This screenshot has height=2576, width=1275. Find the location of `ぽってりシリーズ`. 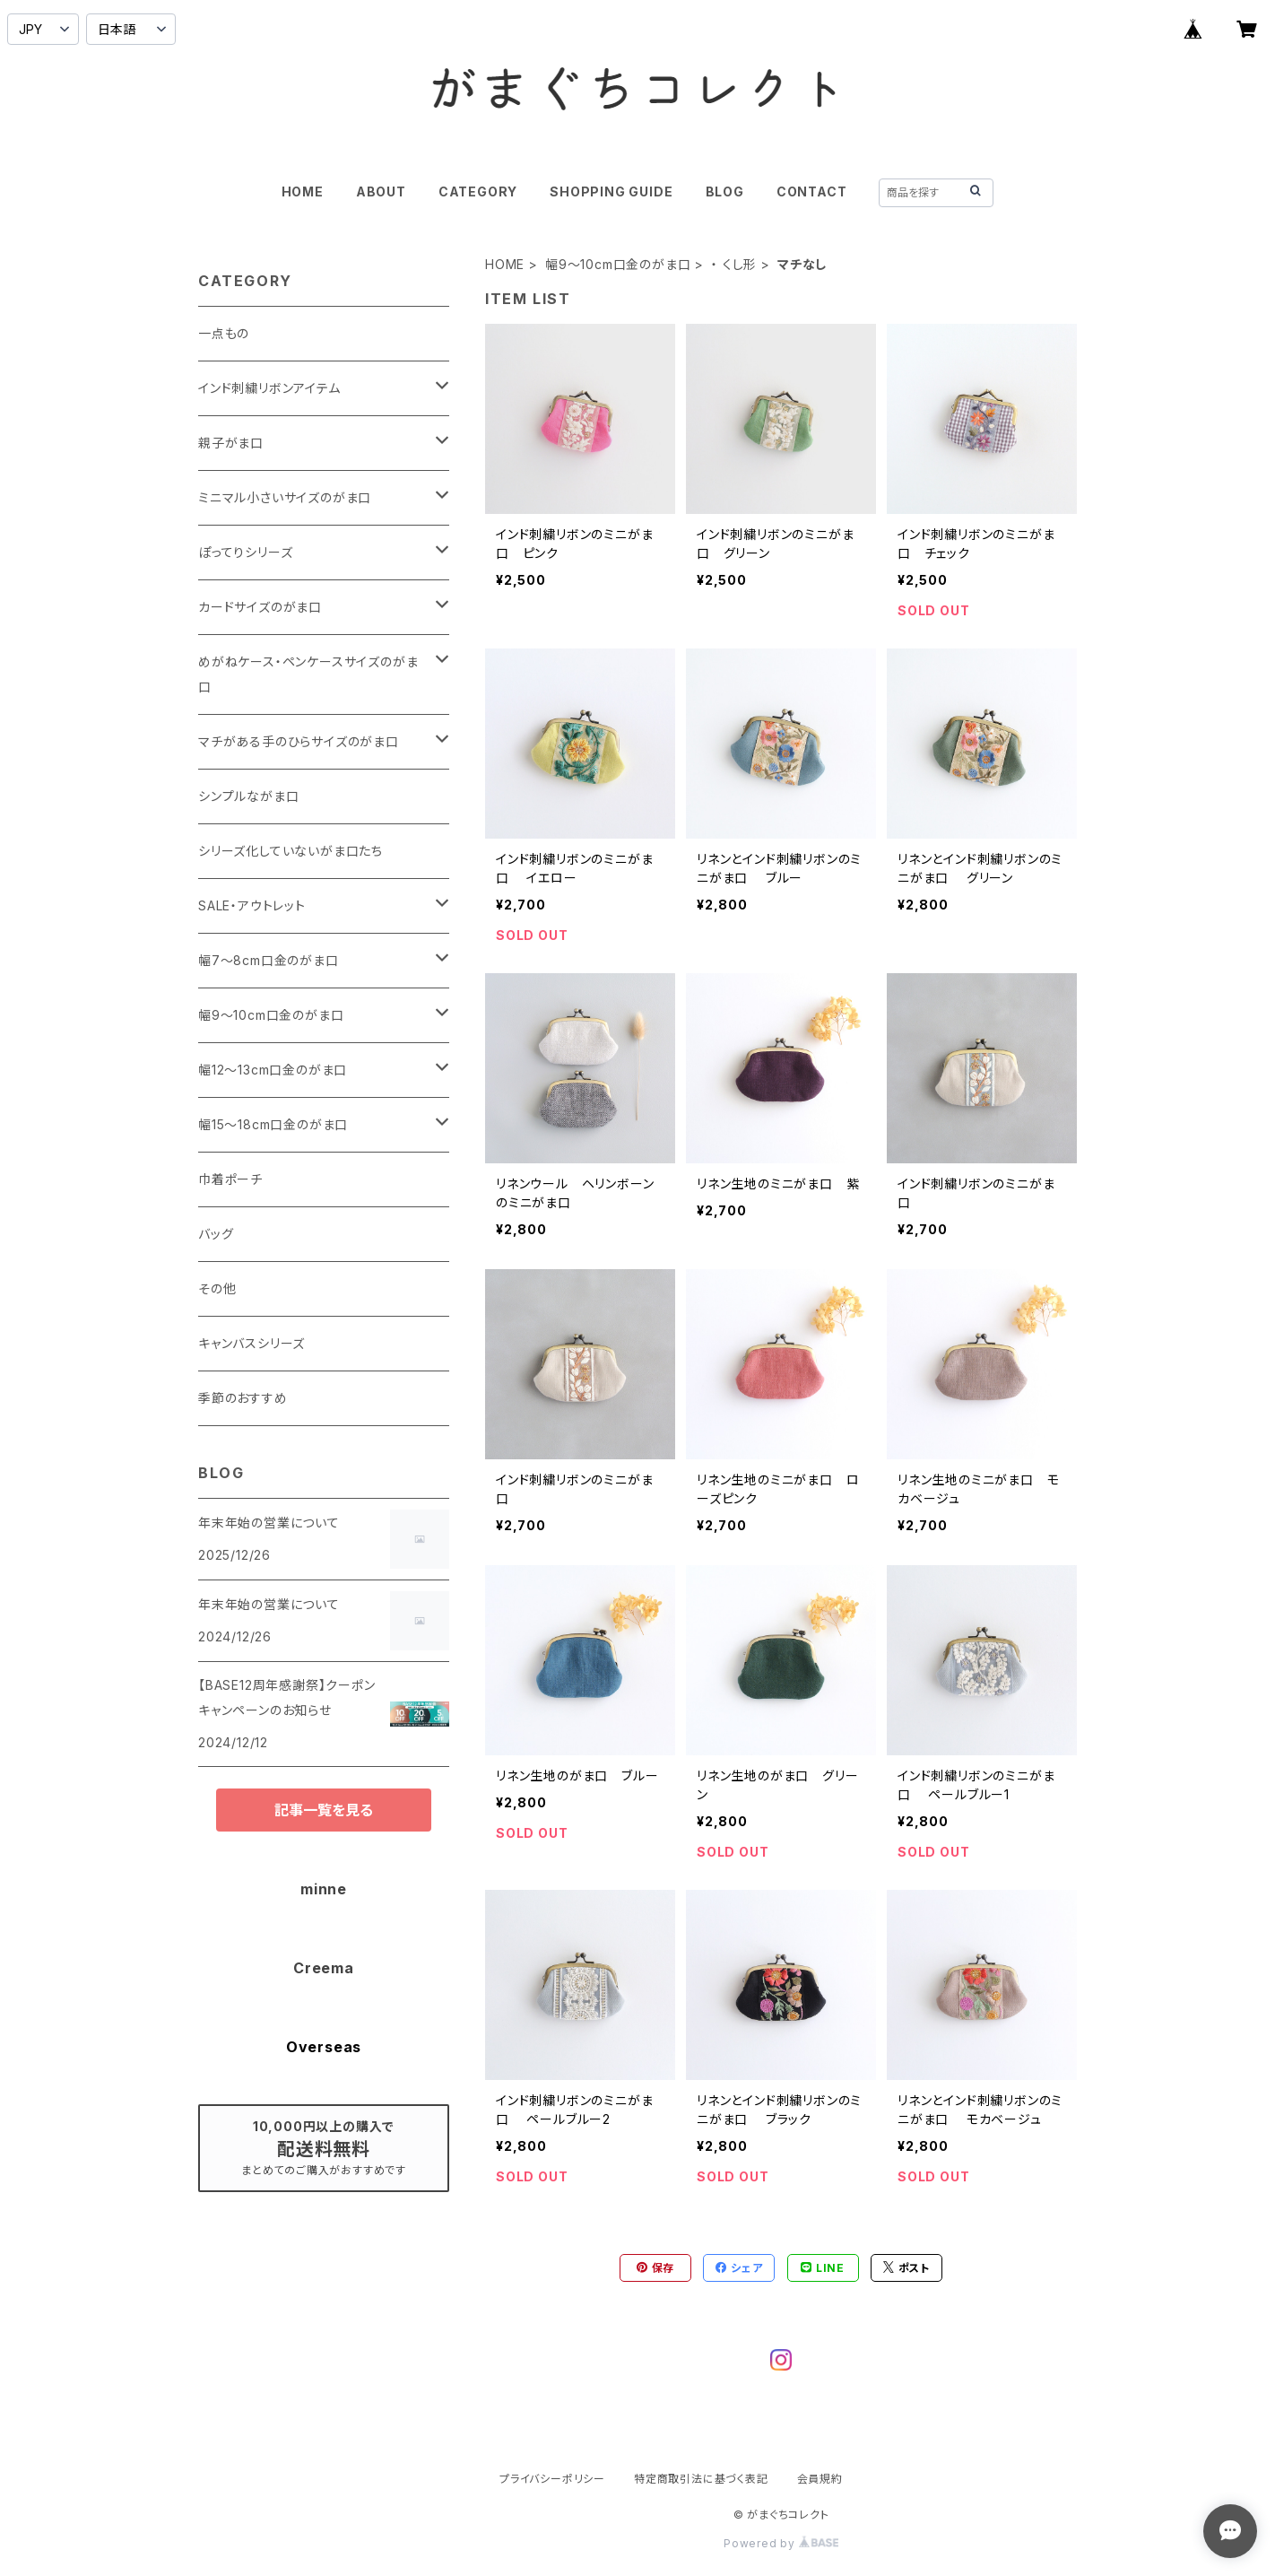

ぽってりシリーズ is located at coordinates (245, 552).